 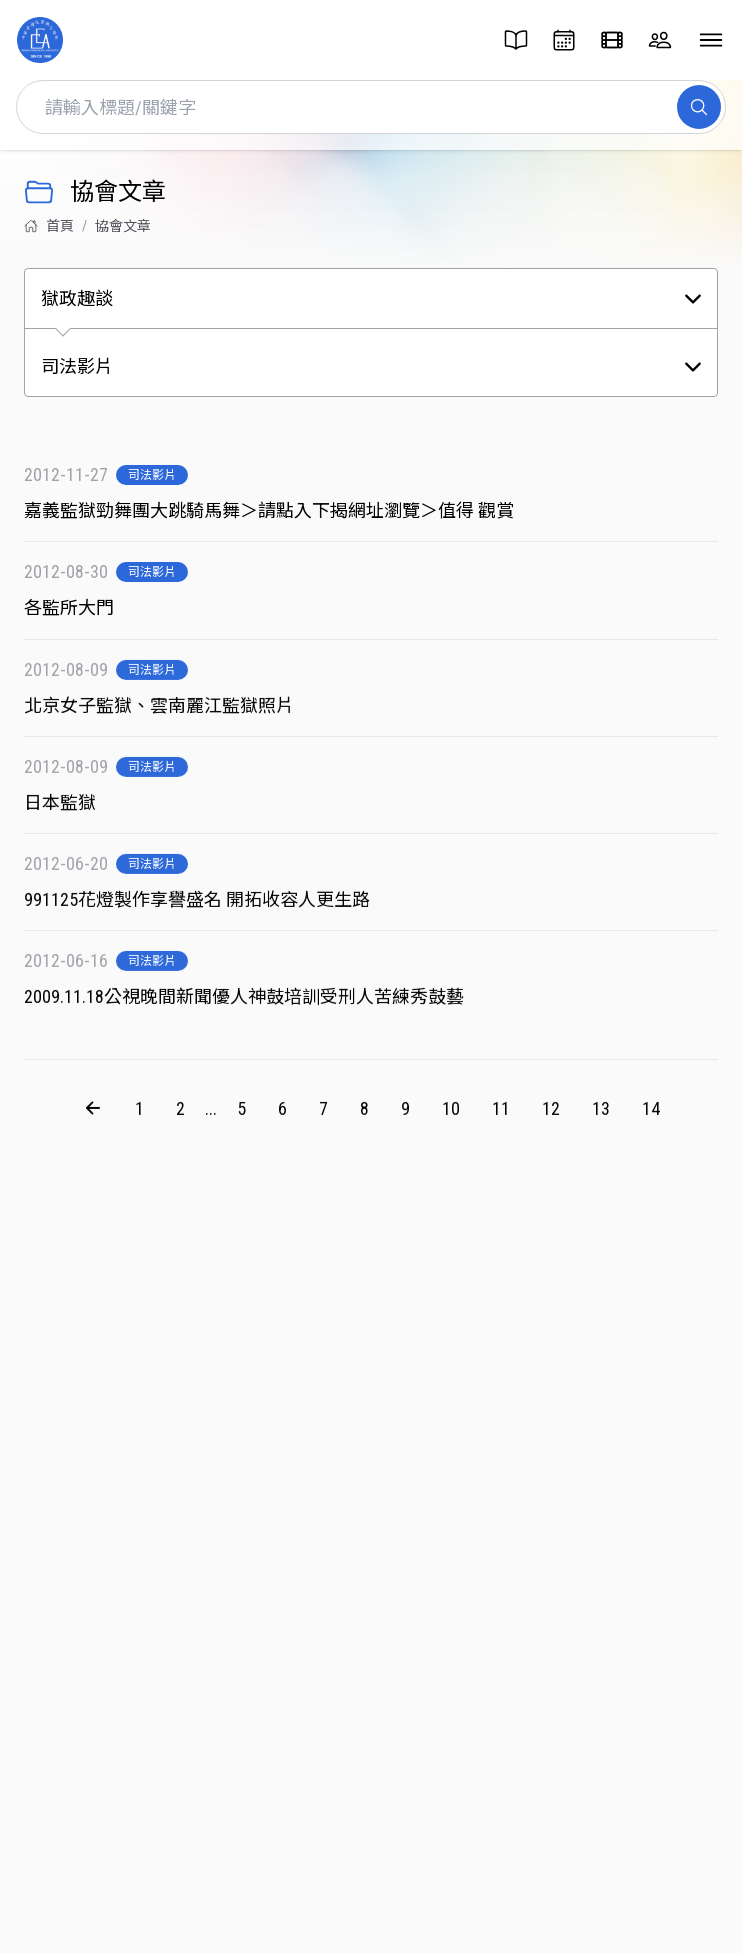 I want to click on 各監所大門, so click(x=84, y=607).